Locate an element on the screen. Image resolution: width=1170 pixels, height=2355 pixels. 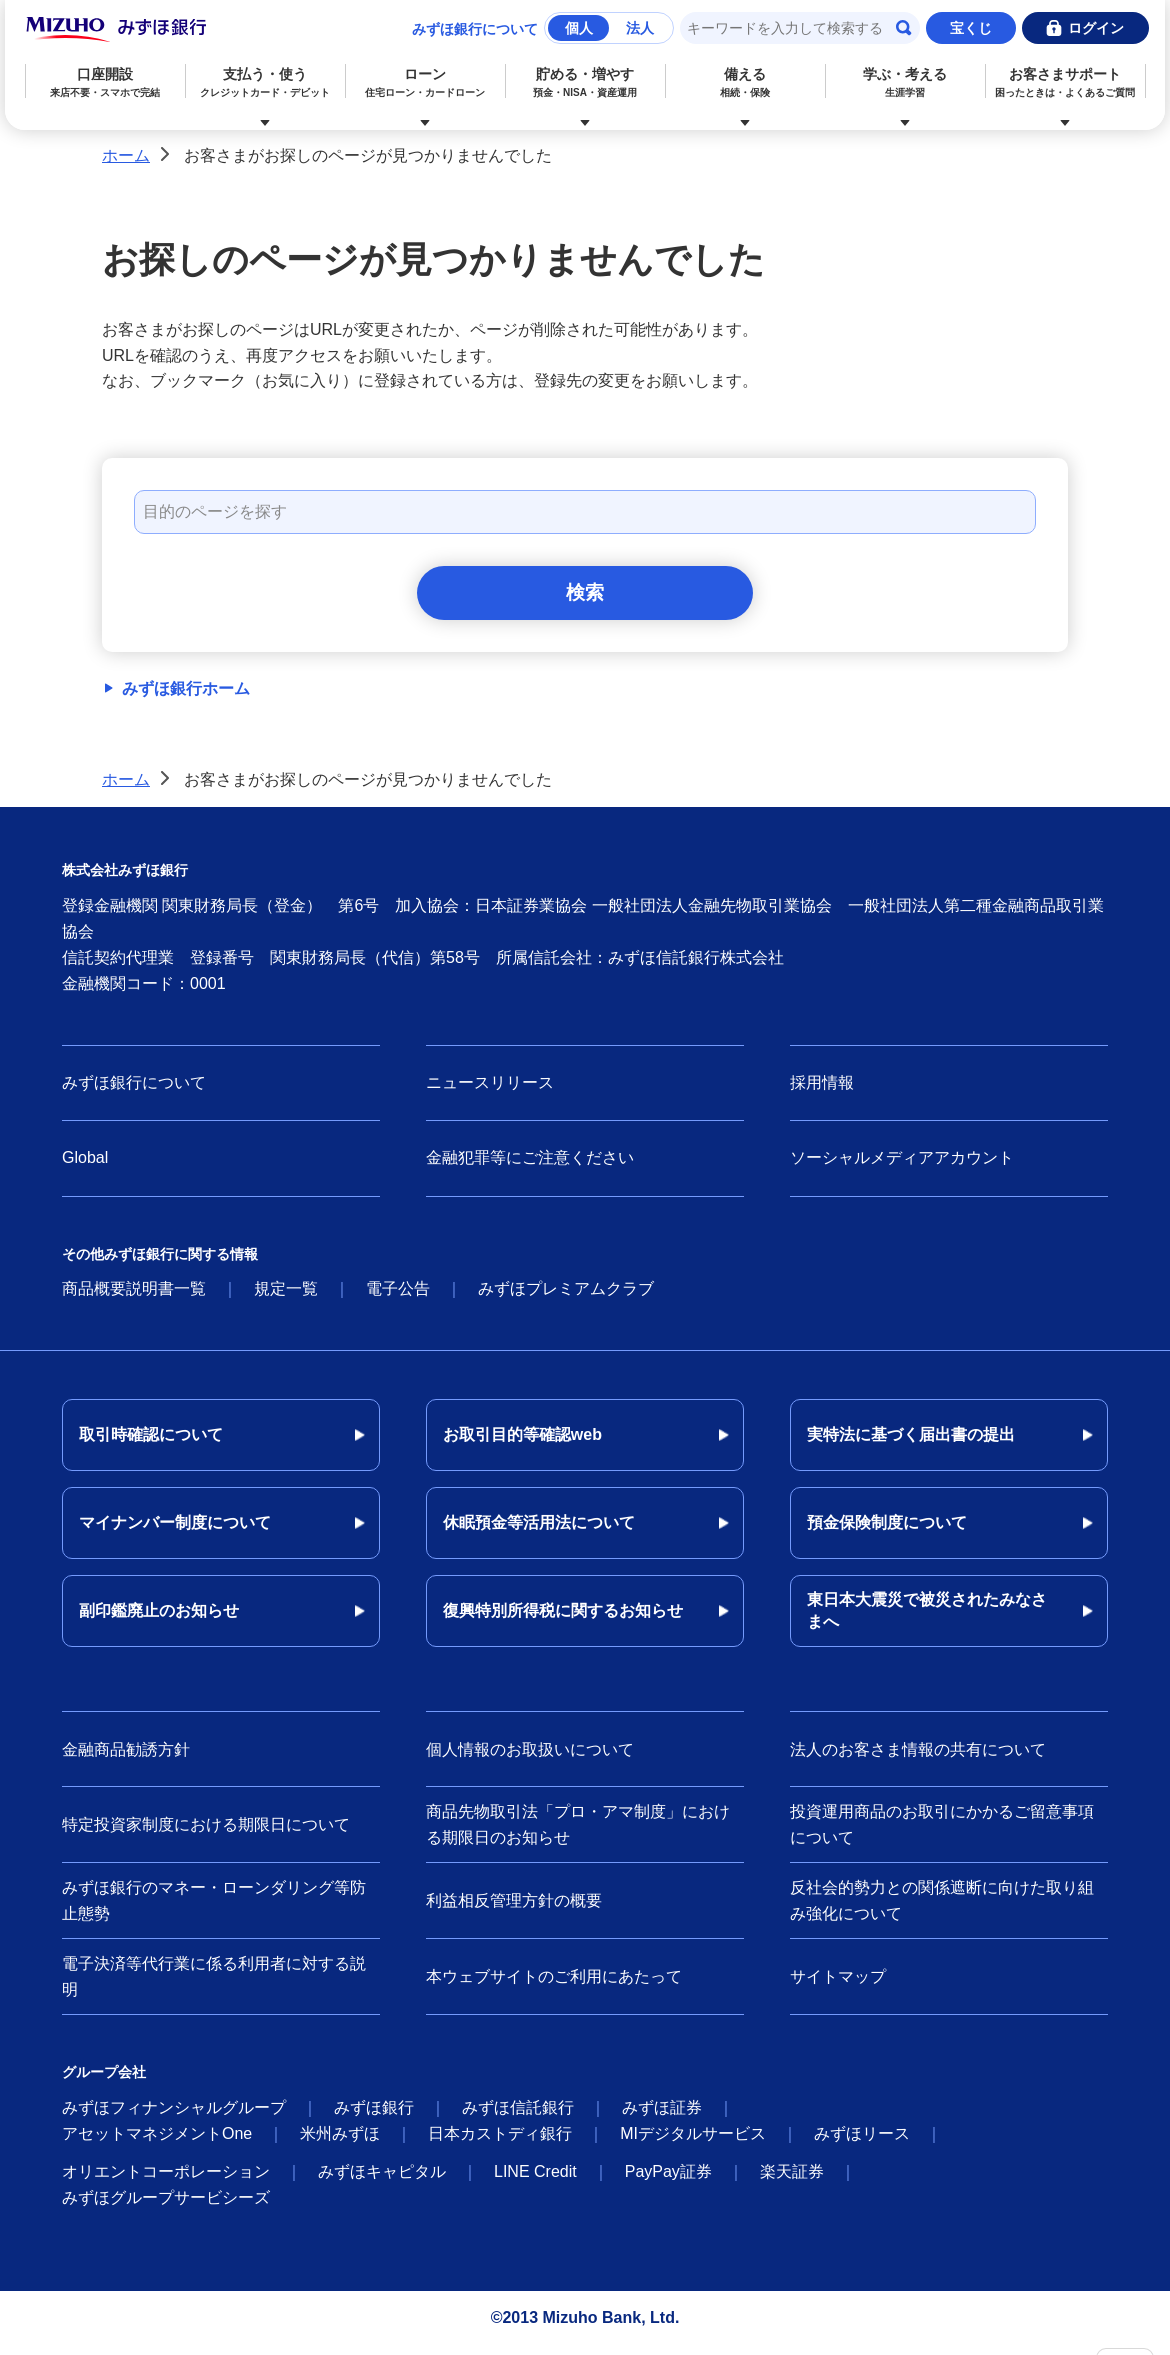
法人のお客さま情報の共有について is located at coordinates (918, 1758).